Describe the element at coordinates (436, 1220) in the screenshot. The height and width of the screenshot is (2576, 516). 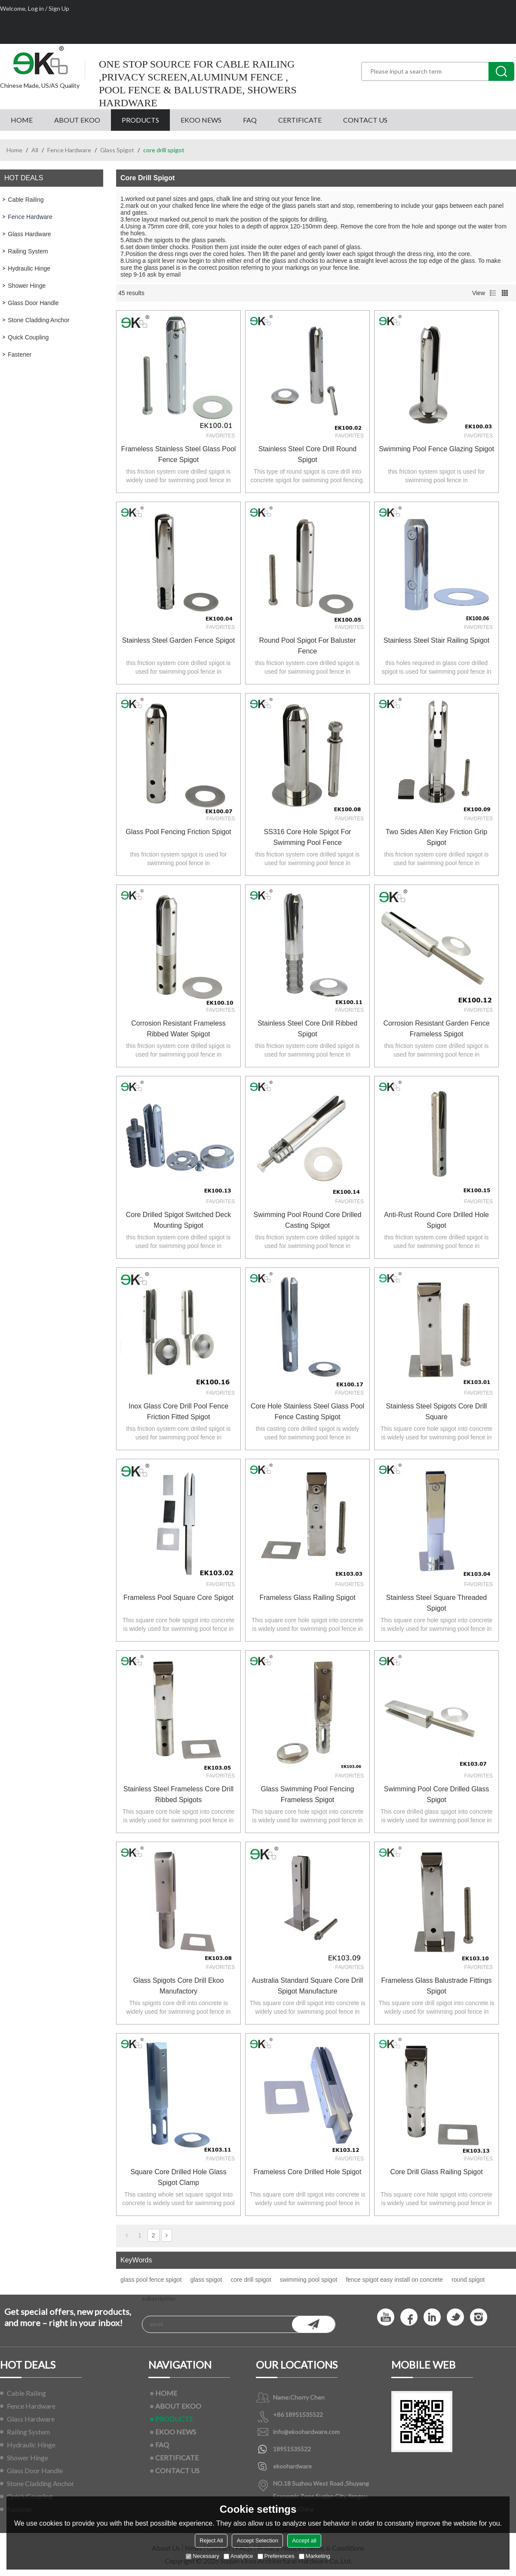
I see `Anti-rust Round Core Drilled Hole Spigot` at that location.